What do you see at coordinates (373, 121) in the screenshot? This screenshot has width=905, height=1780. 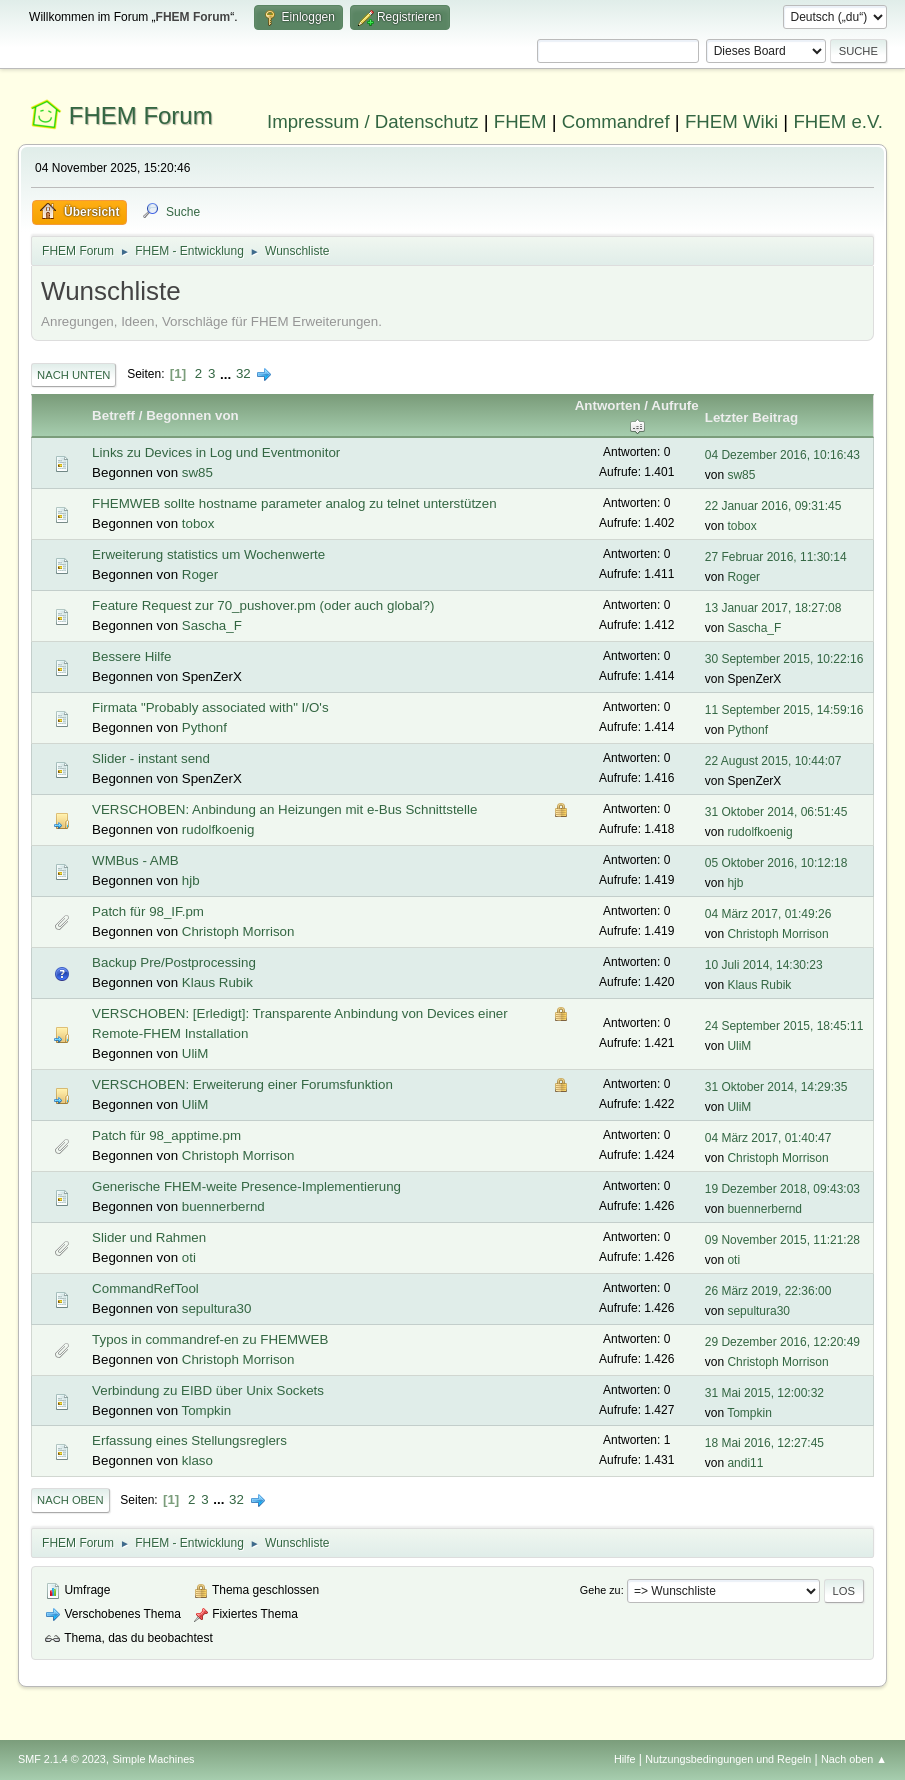 I see `Impressum / Datenschutz` at bounding box center [373, 121].